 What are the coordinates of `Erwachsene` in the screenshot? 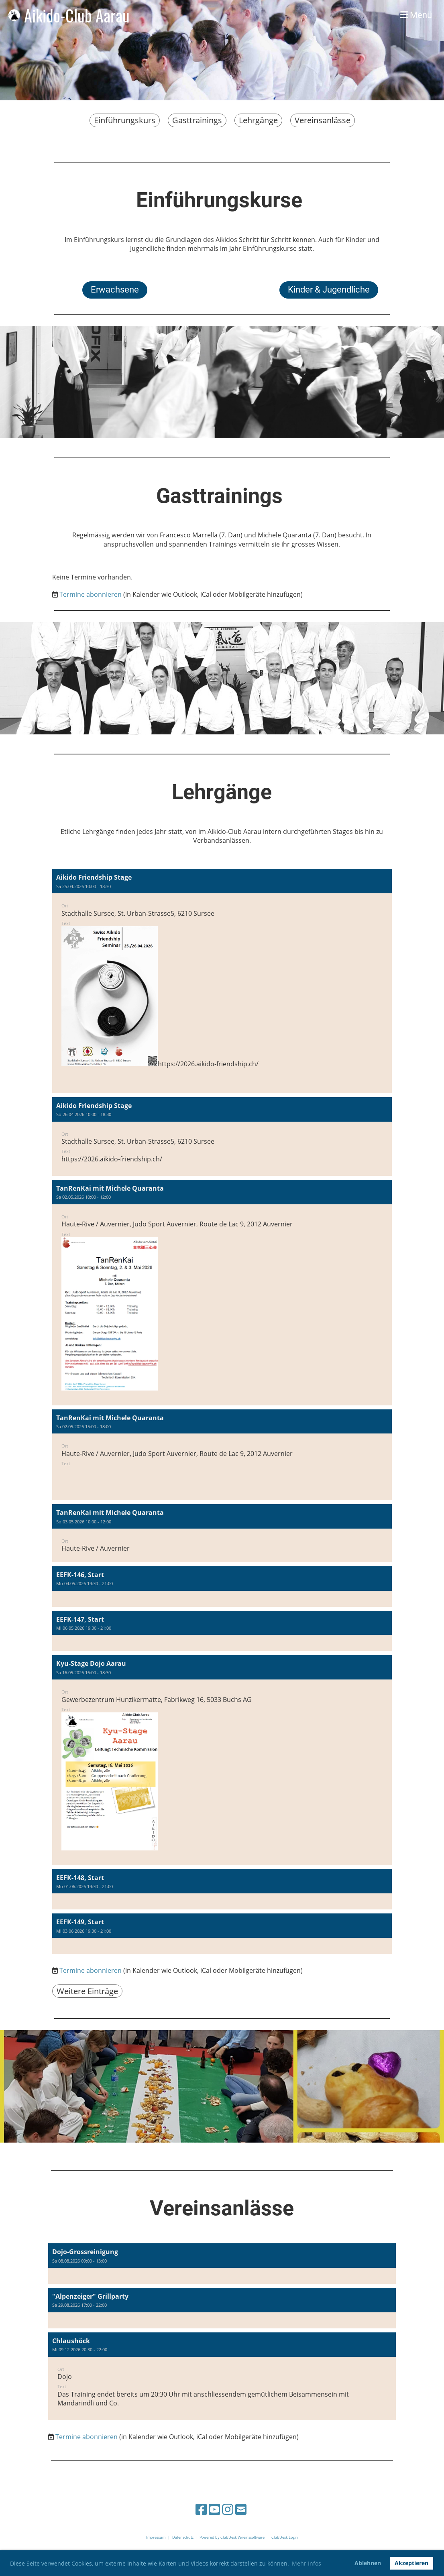 It's located at (115, 290).